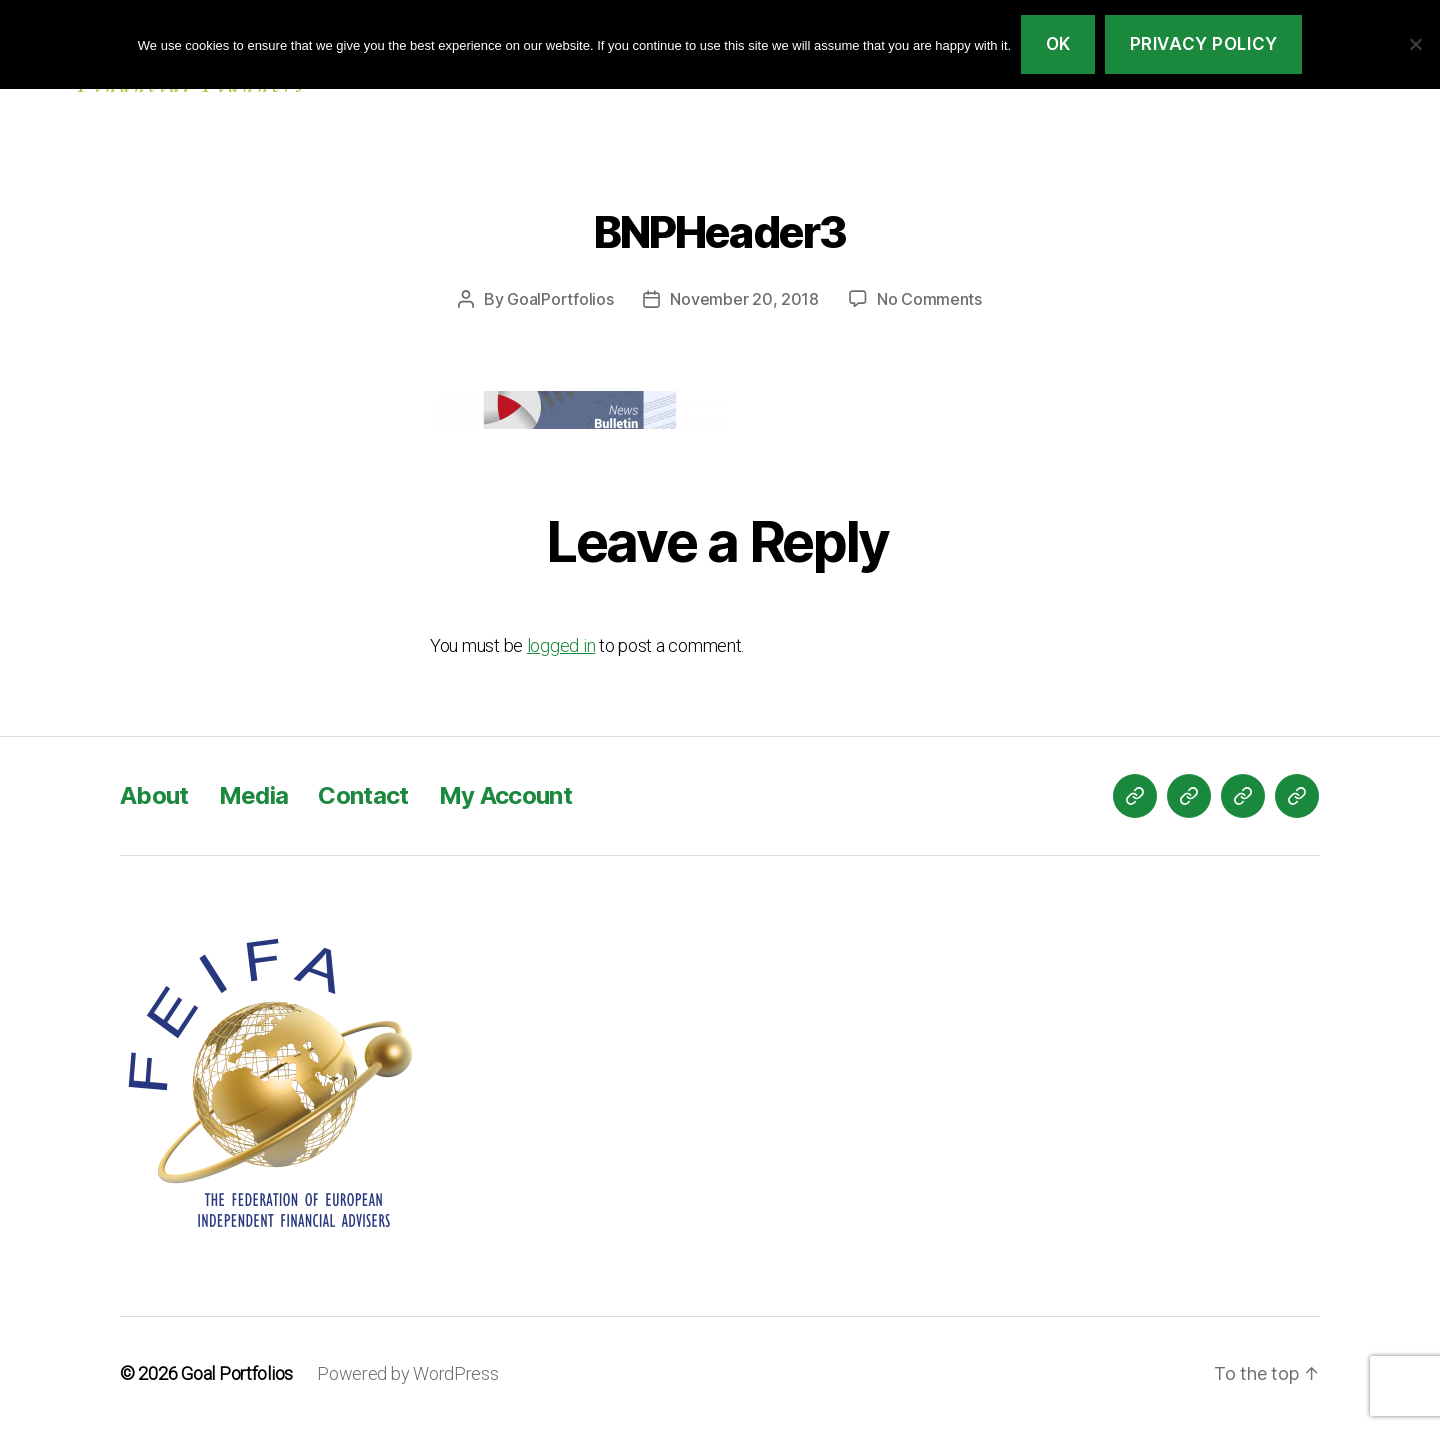 This screenshot has width=1440, height=1430. Describe the element at coordinates (560, 299) in the screenshot. I see `GoalPortfolios` at that location.